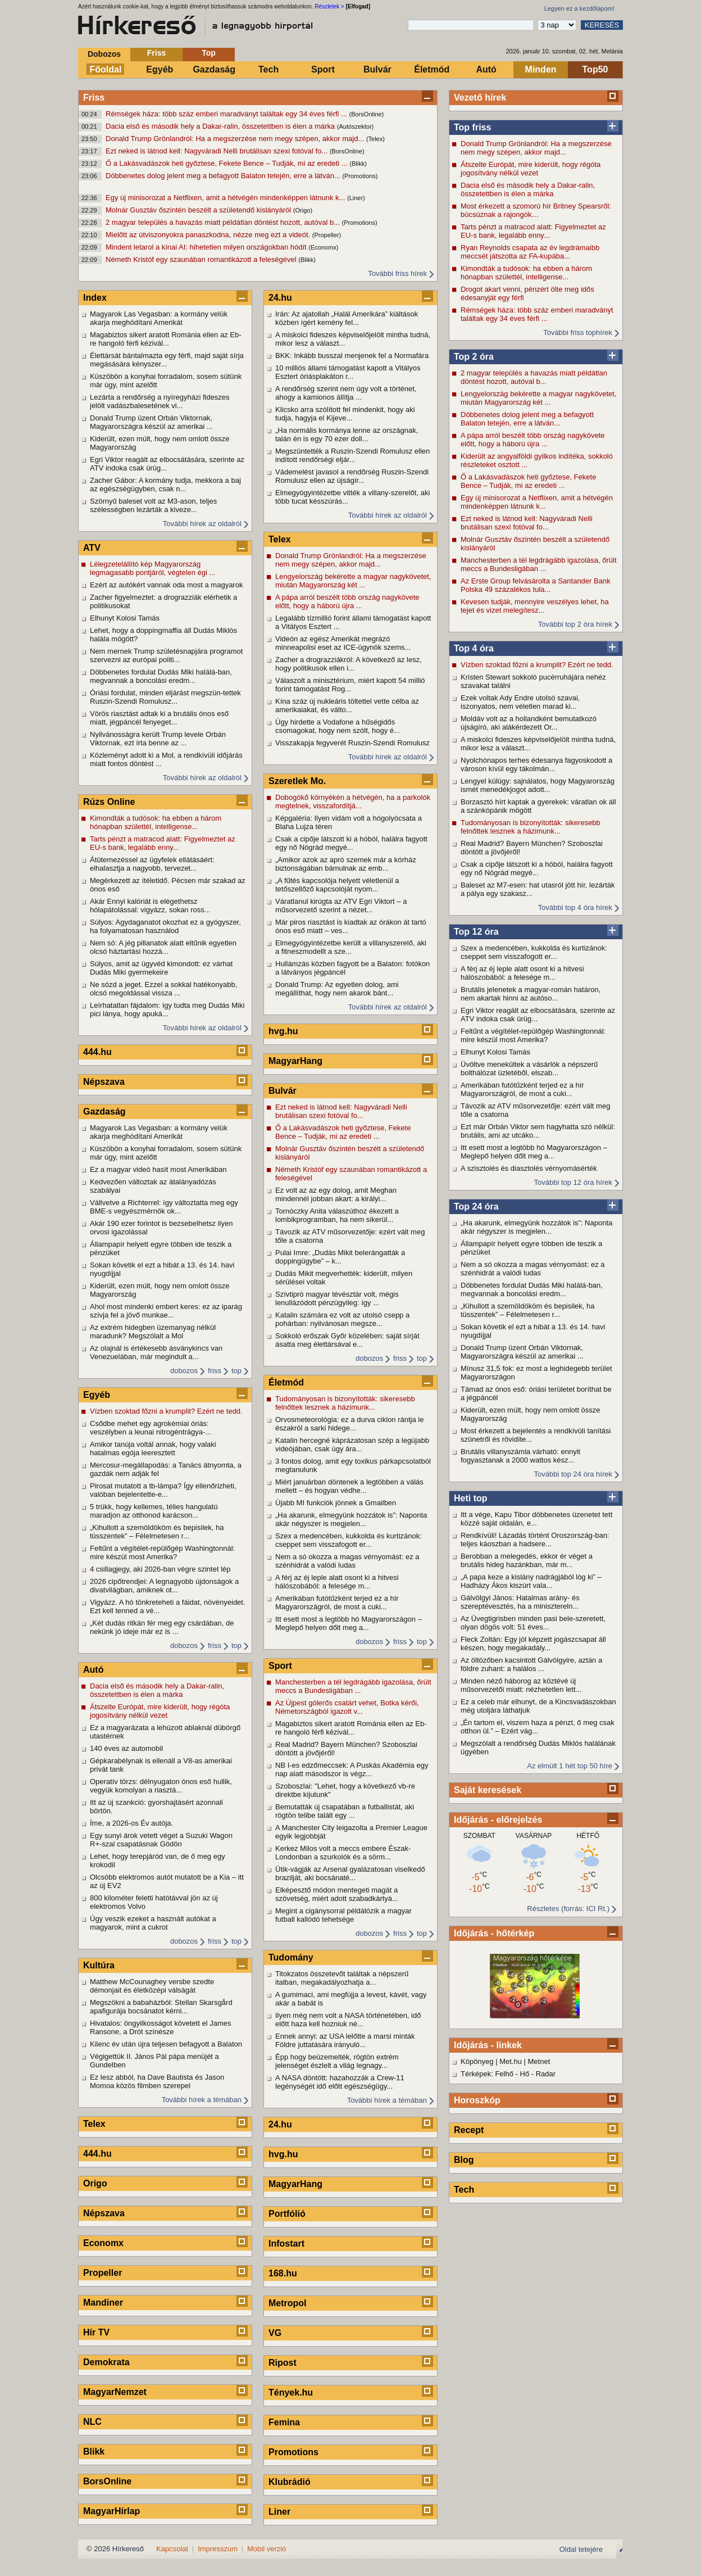  I want to click on Liner, so click(279, 2511).